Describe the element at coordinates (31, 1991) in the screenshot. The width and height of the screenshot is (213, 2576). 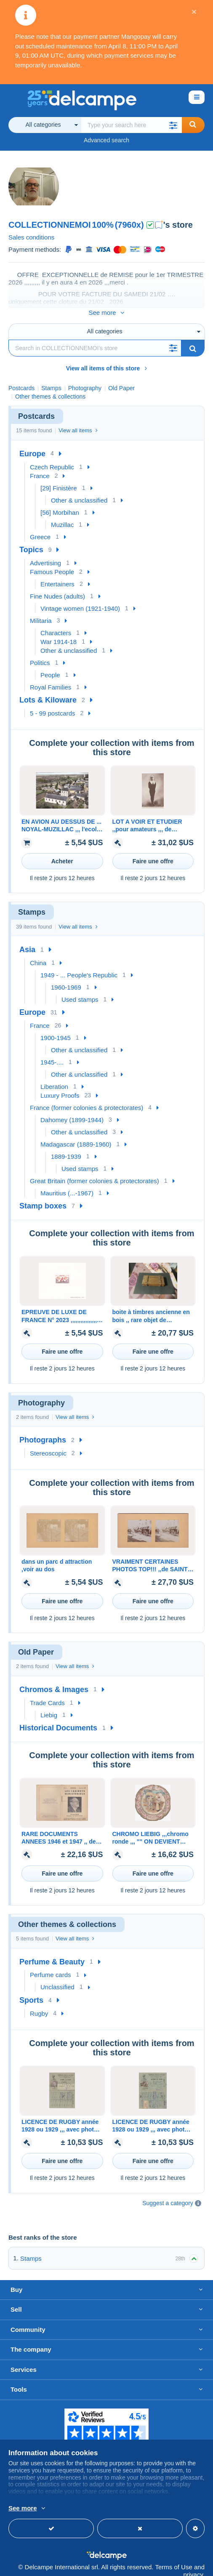
I see `Sports` at that location.